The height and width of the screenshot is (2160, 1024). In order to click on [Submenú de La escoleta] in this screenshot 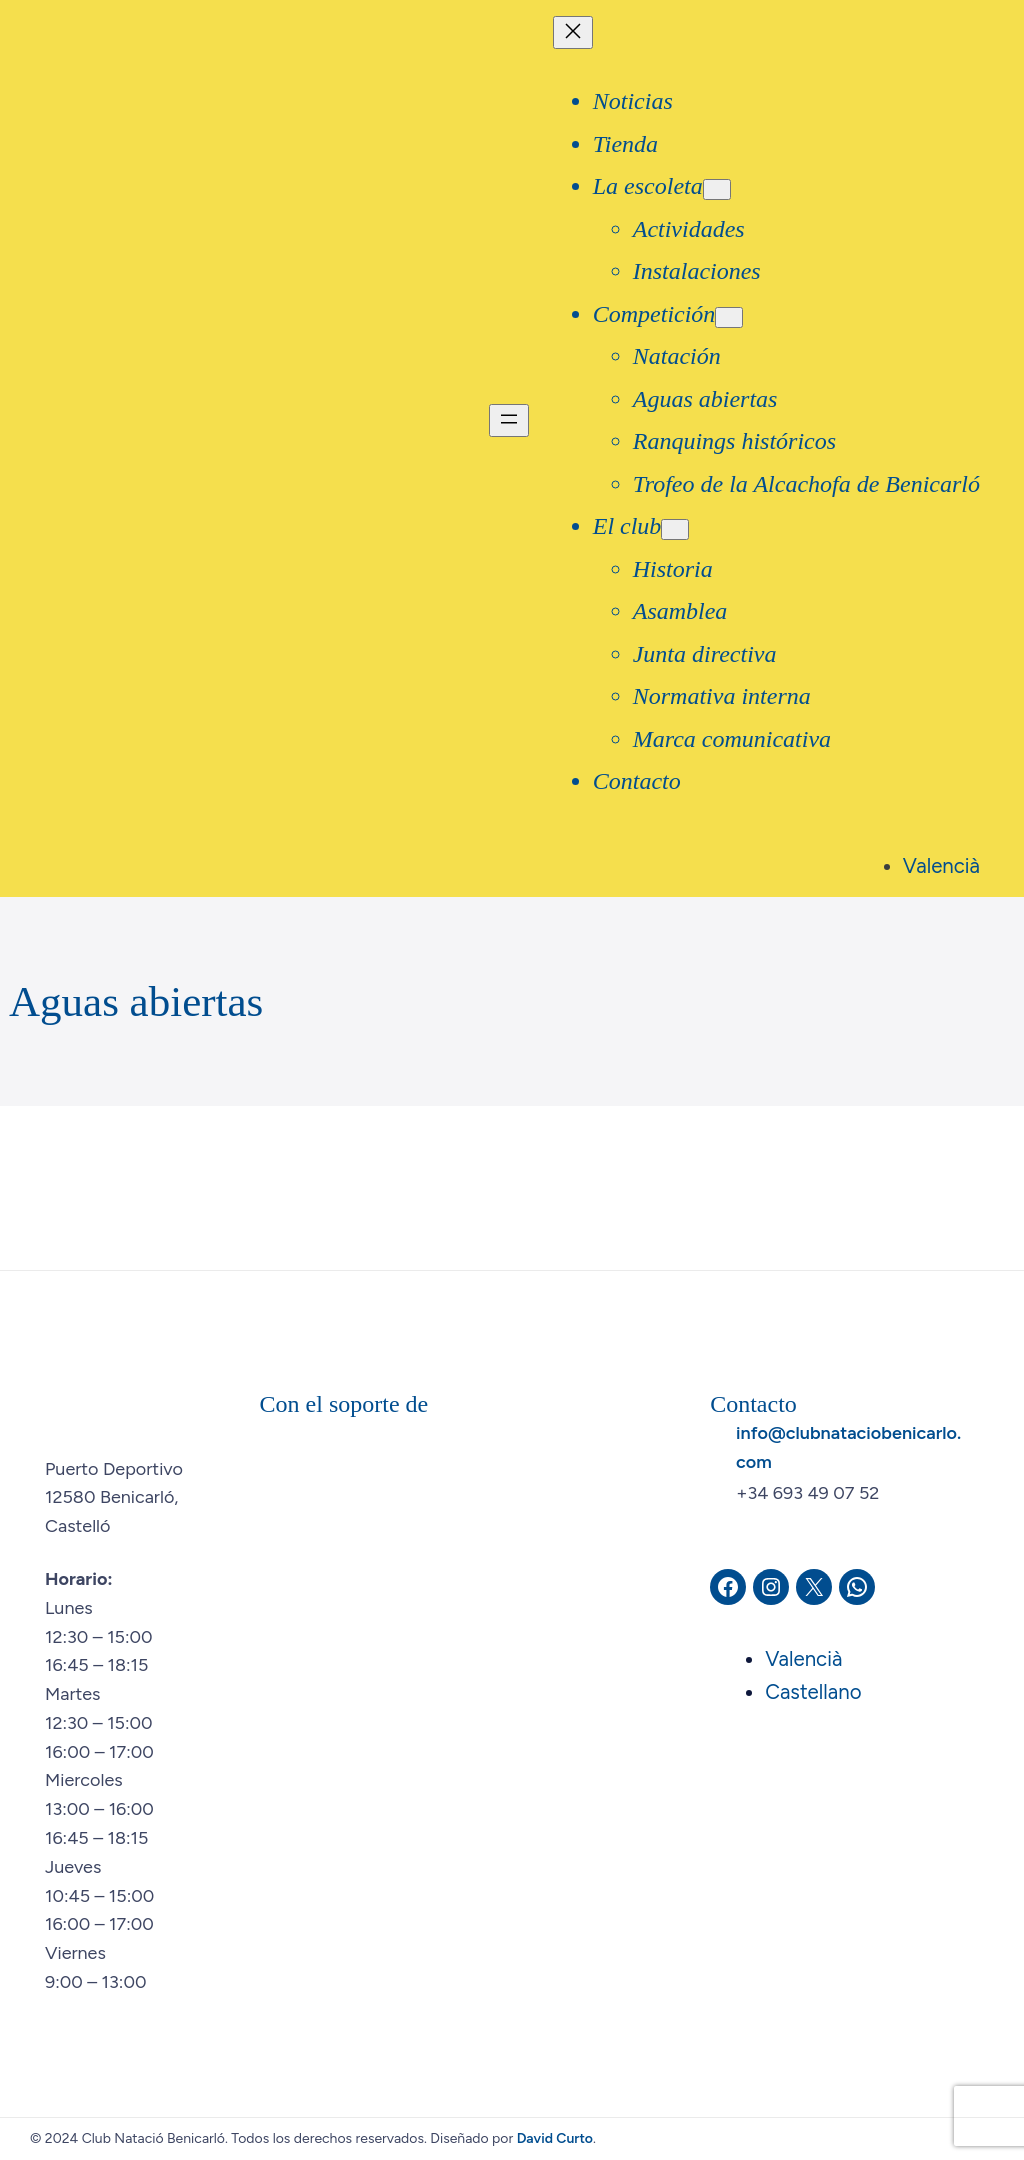, I will do `click(717, 189)`.